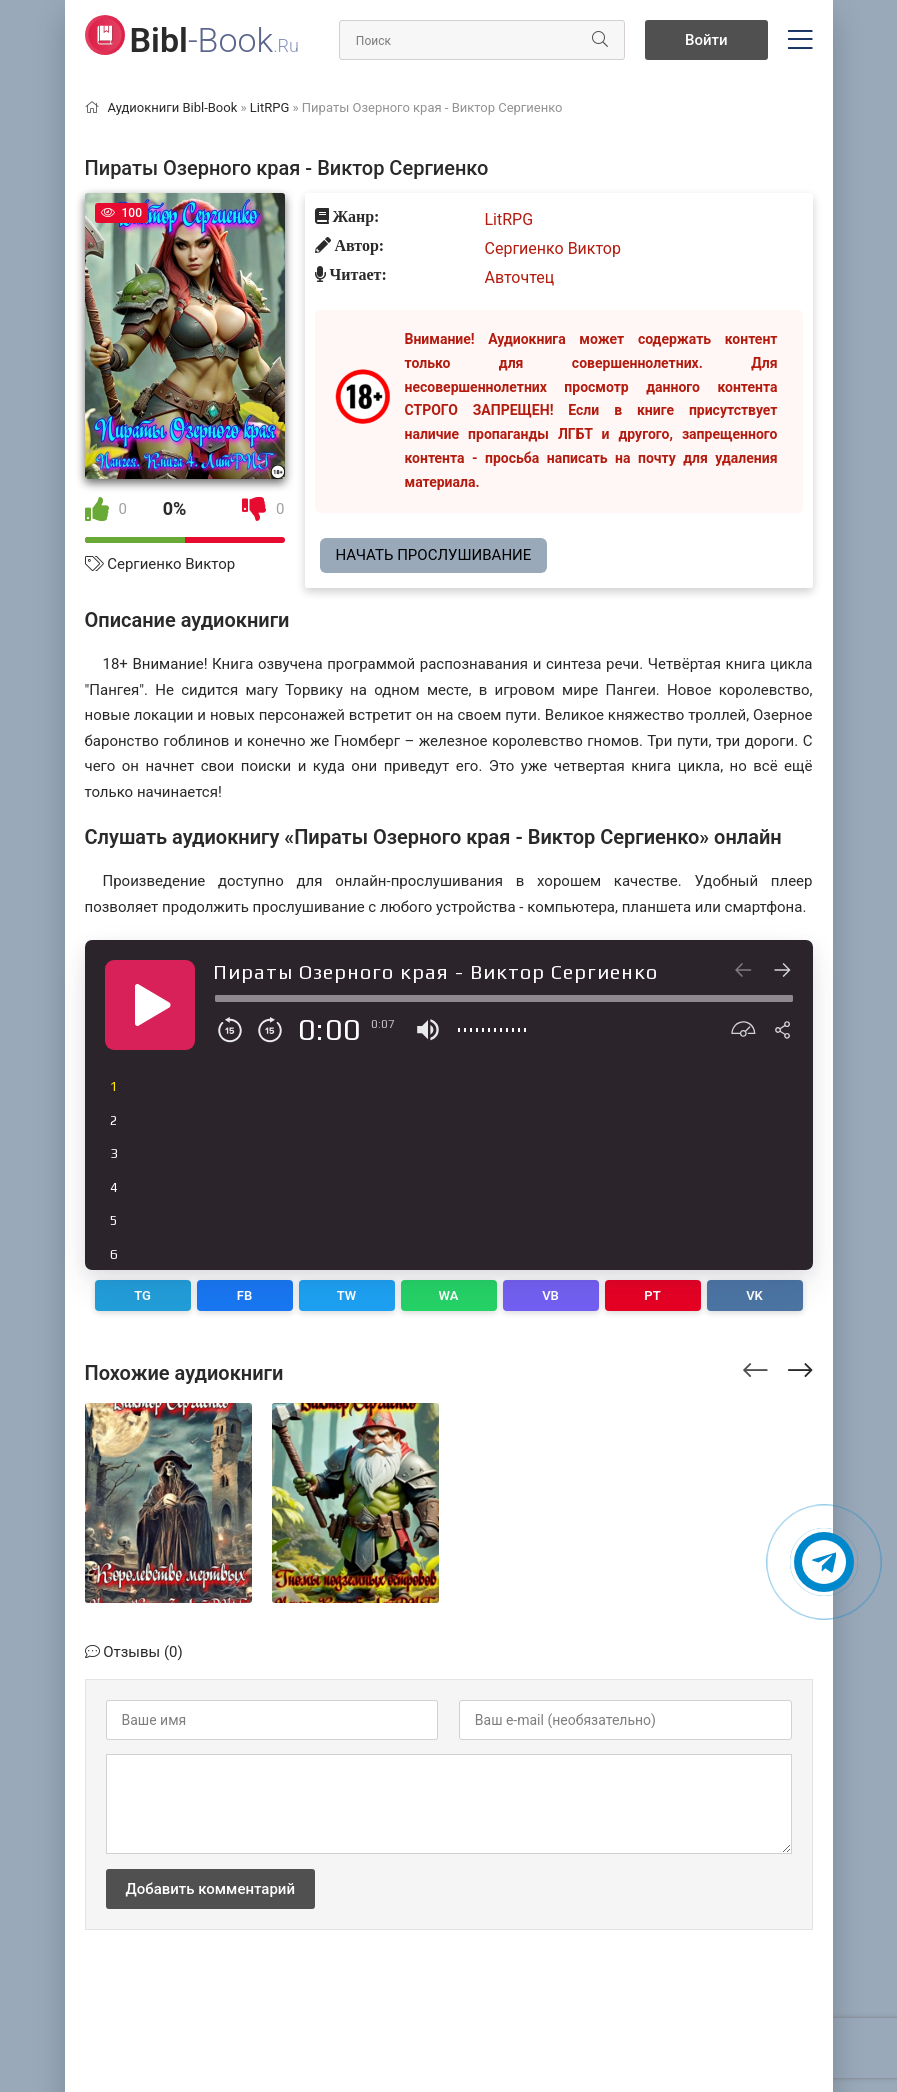  What do you see at coordinates (600, 40) in the screenshot?
I see `[Искать]` at bounding box center [600, 40].